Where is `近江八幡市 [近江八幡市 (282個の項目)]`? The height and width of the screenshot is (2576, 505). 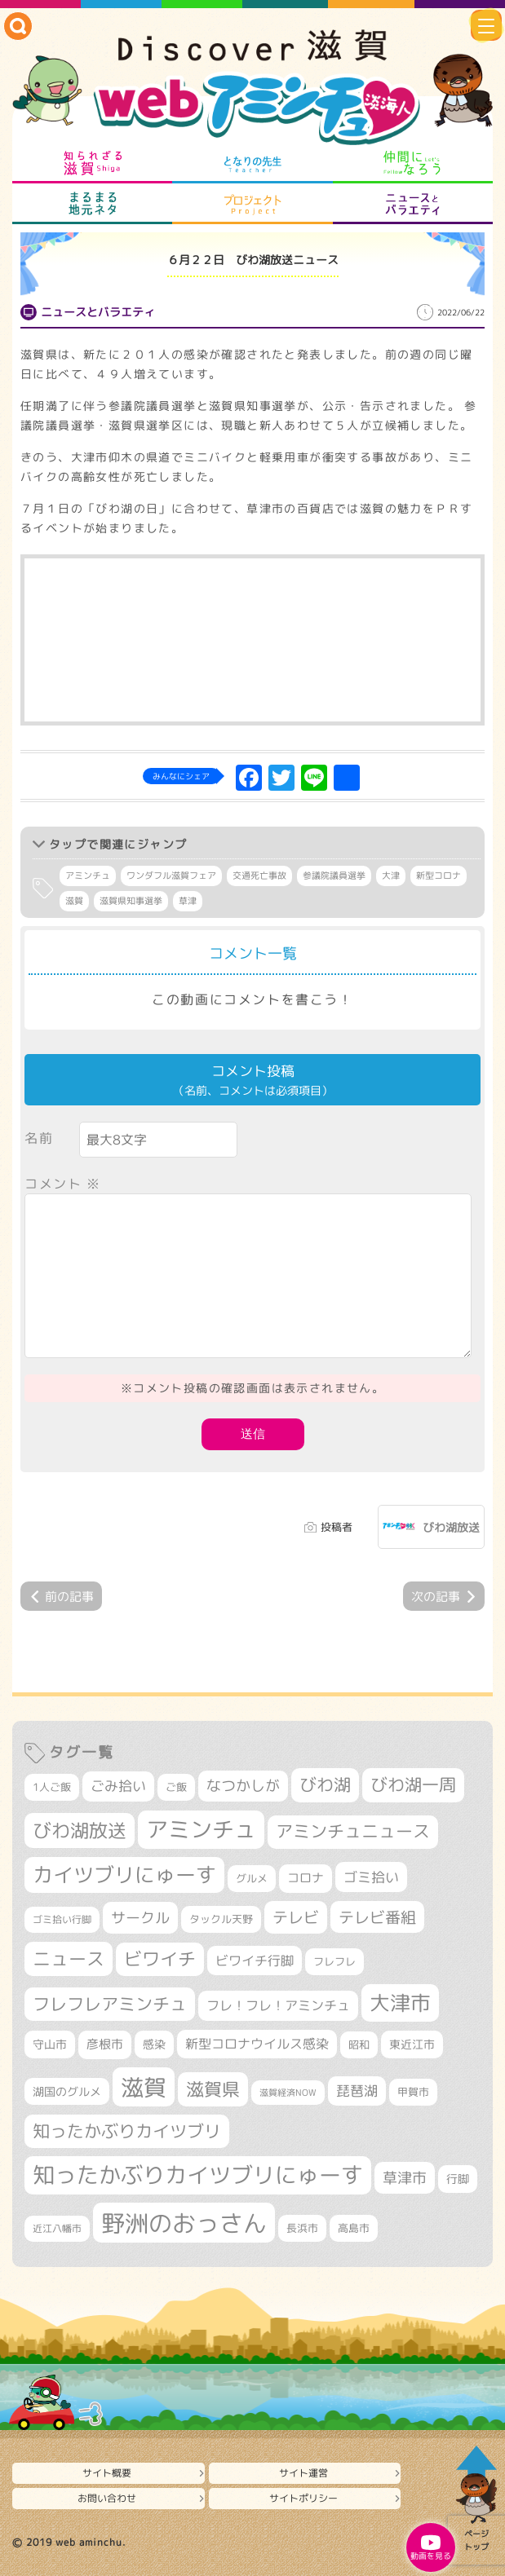 近江八幡市 [近江八幡市 (282個の項目)] is located at coordinates (57, 2228).